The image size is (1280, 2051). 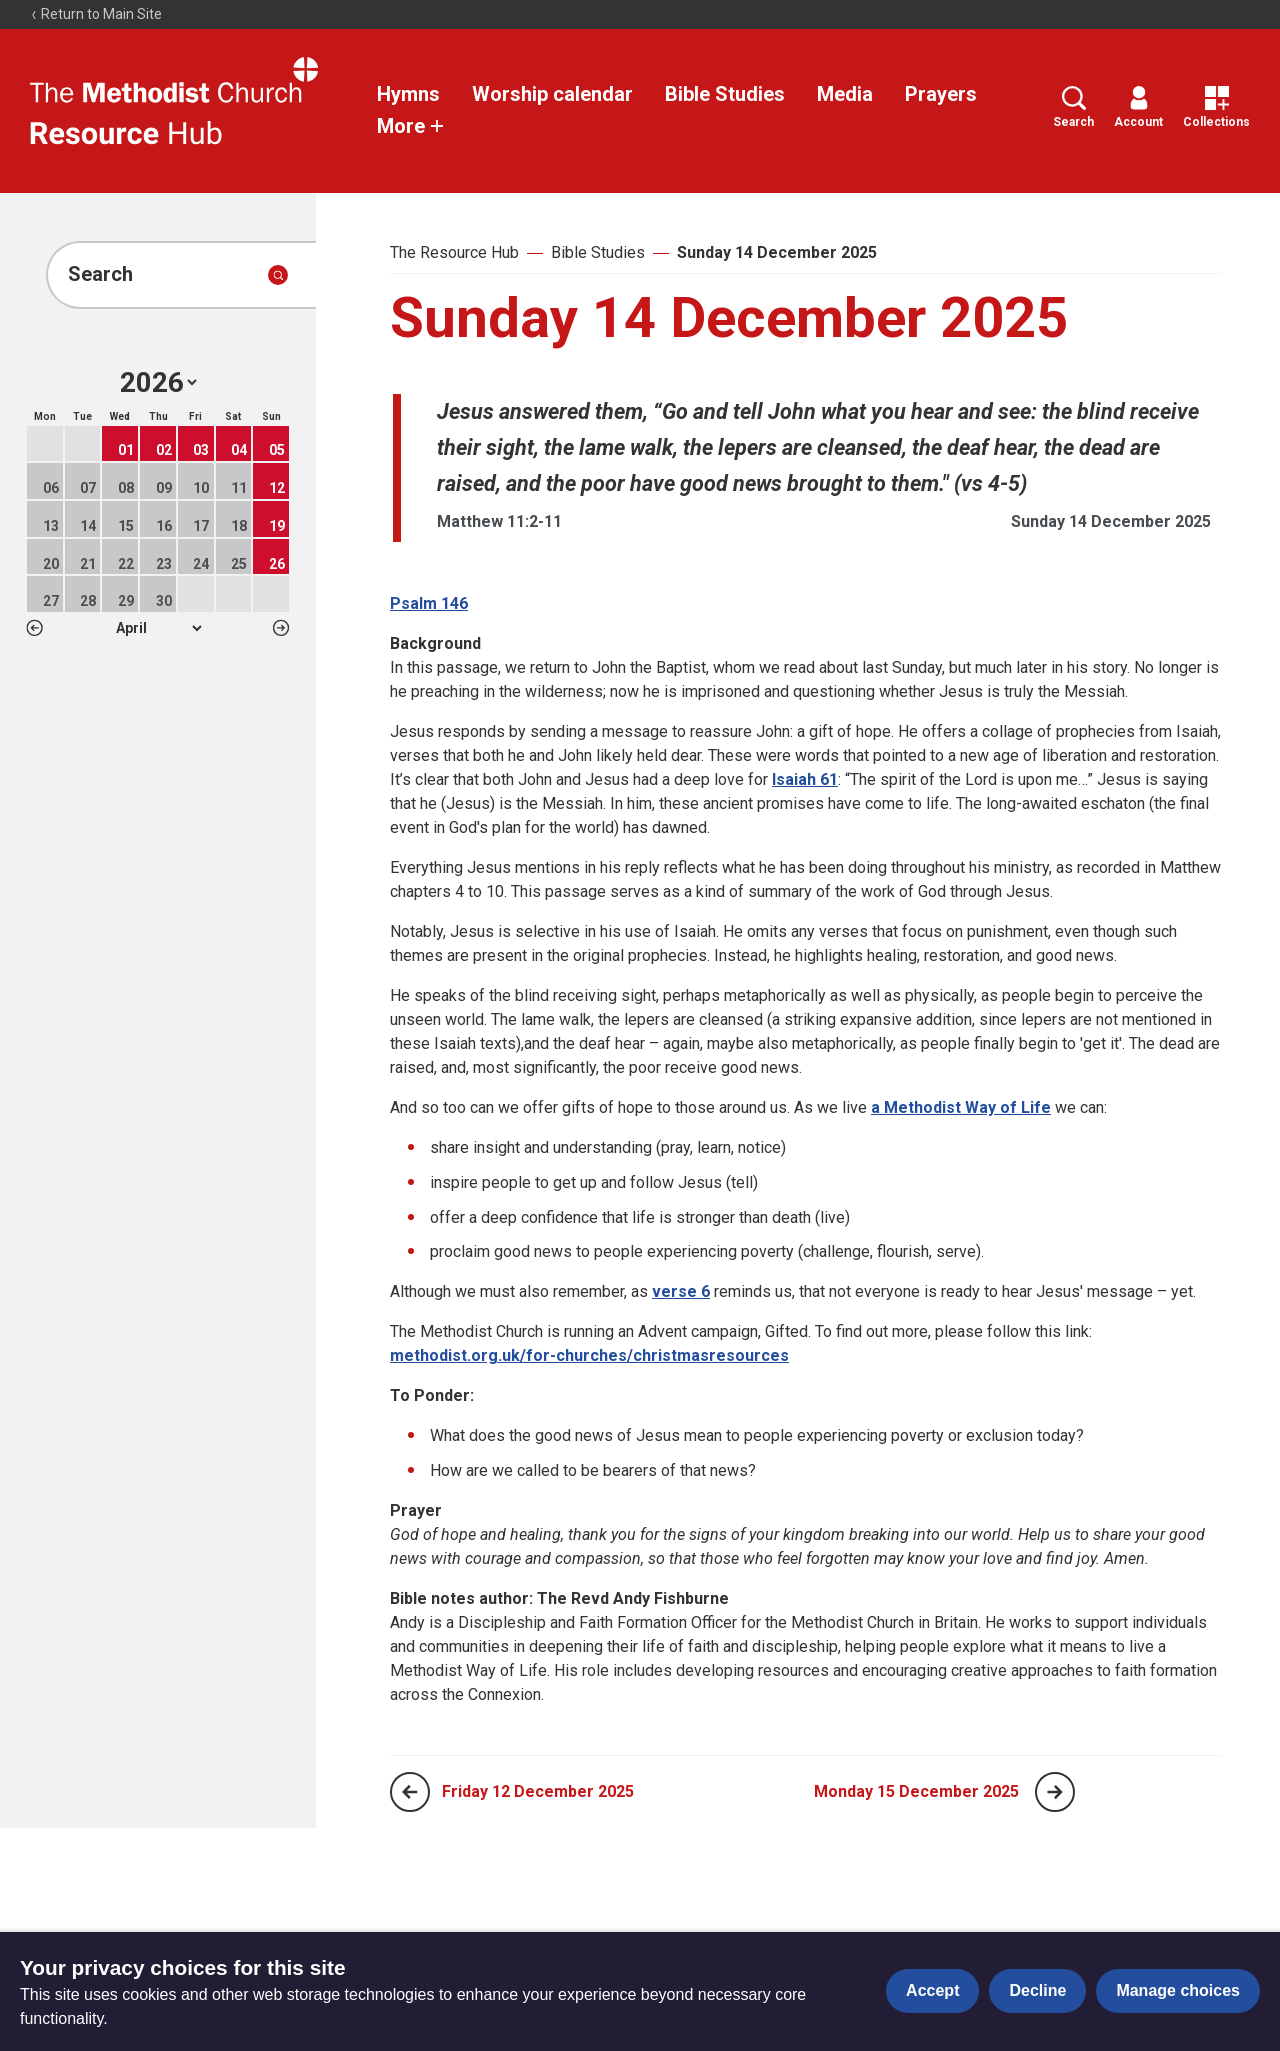 I want to click on Sunday 14 December 2025, so click(x=777, y=252).